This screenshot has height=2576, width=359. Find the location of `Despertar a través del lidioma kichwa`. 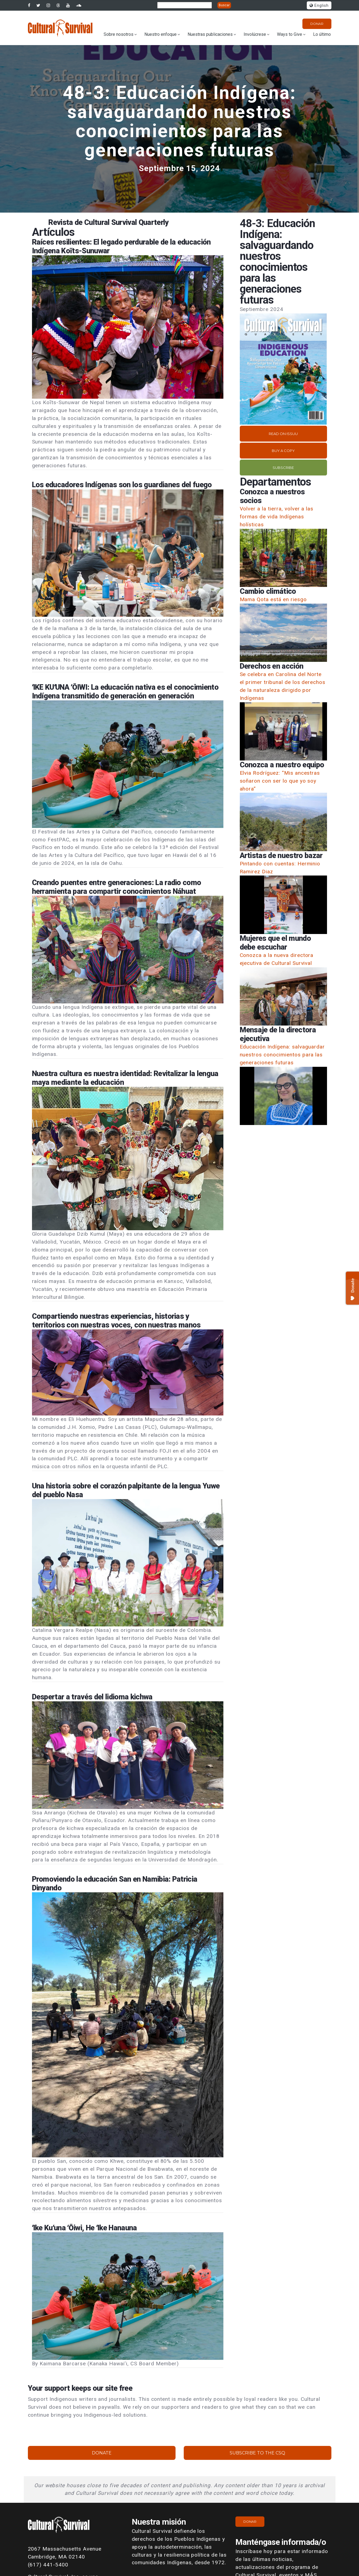

Despertar a través del lidioma kichwa is located at coordinates (92, 1697).